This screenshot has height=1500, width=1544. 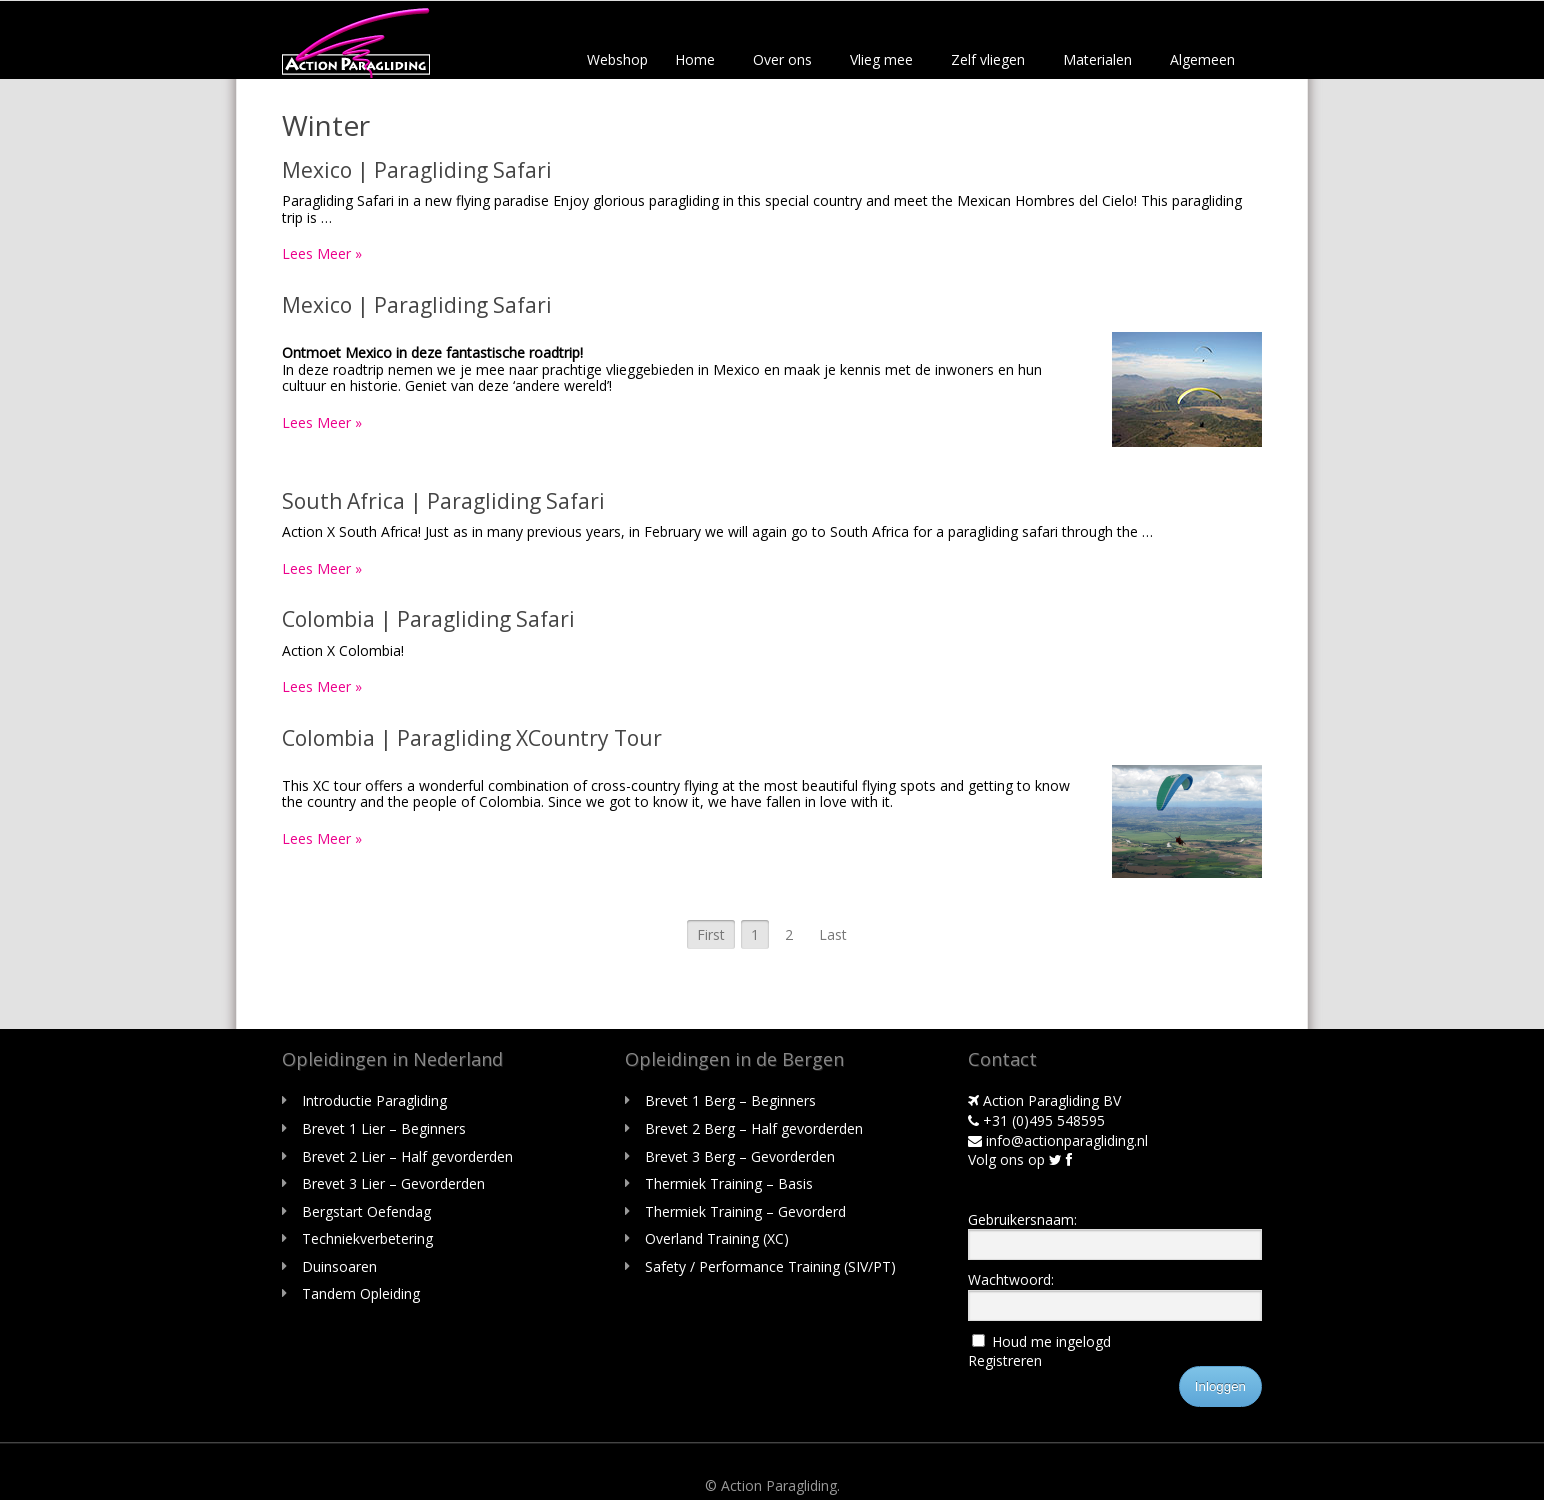 I want to click on Last, so click(x=833, y=934).